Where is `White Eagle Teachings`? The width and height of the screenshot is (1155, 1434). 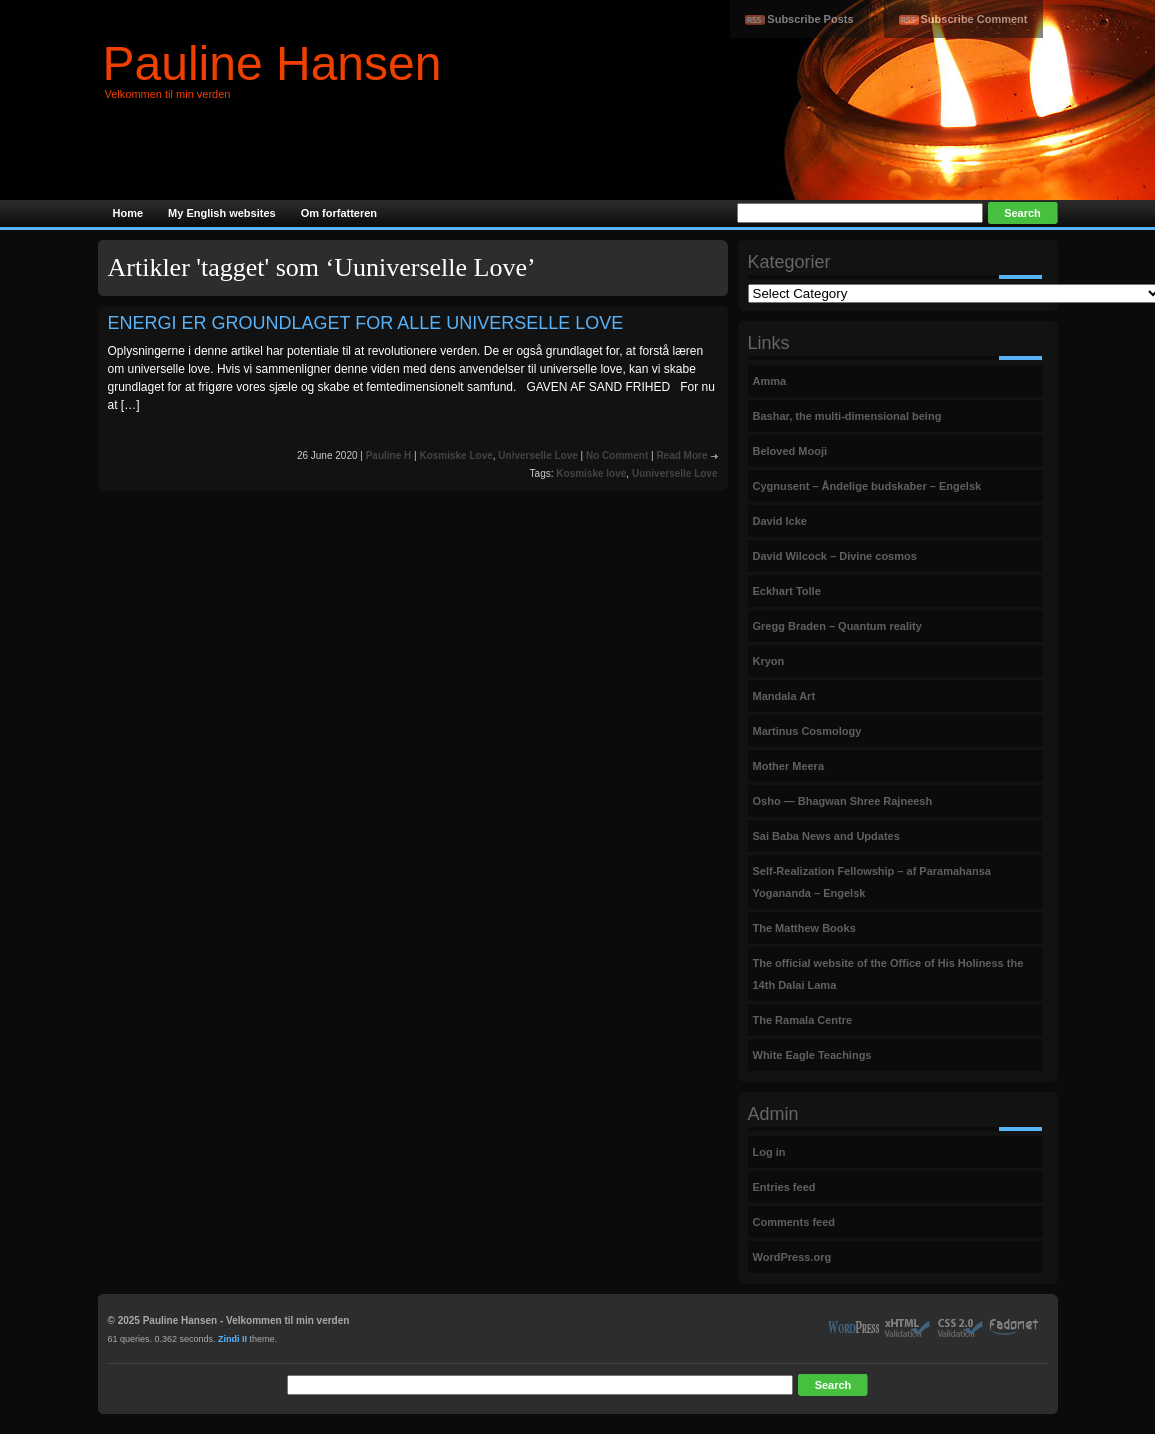 White Eagle Teachings is located at coordinates (812, 1055).